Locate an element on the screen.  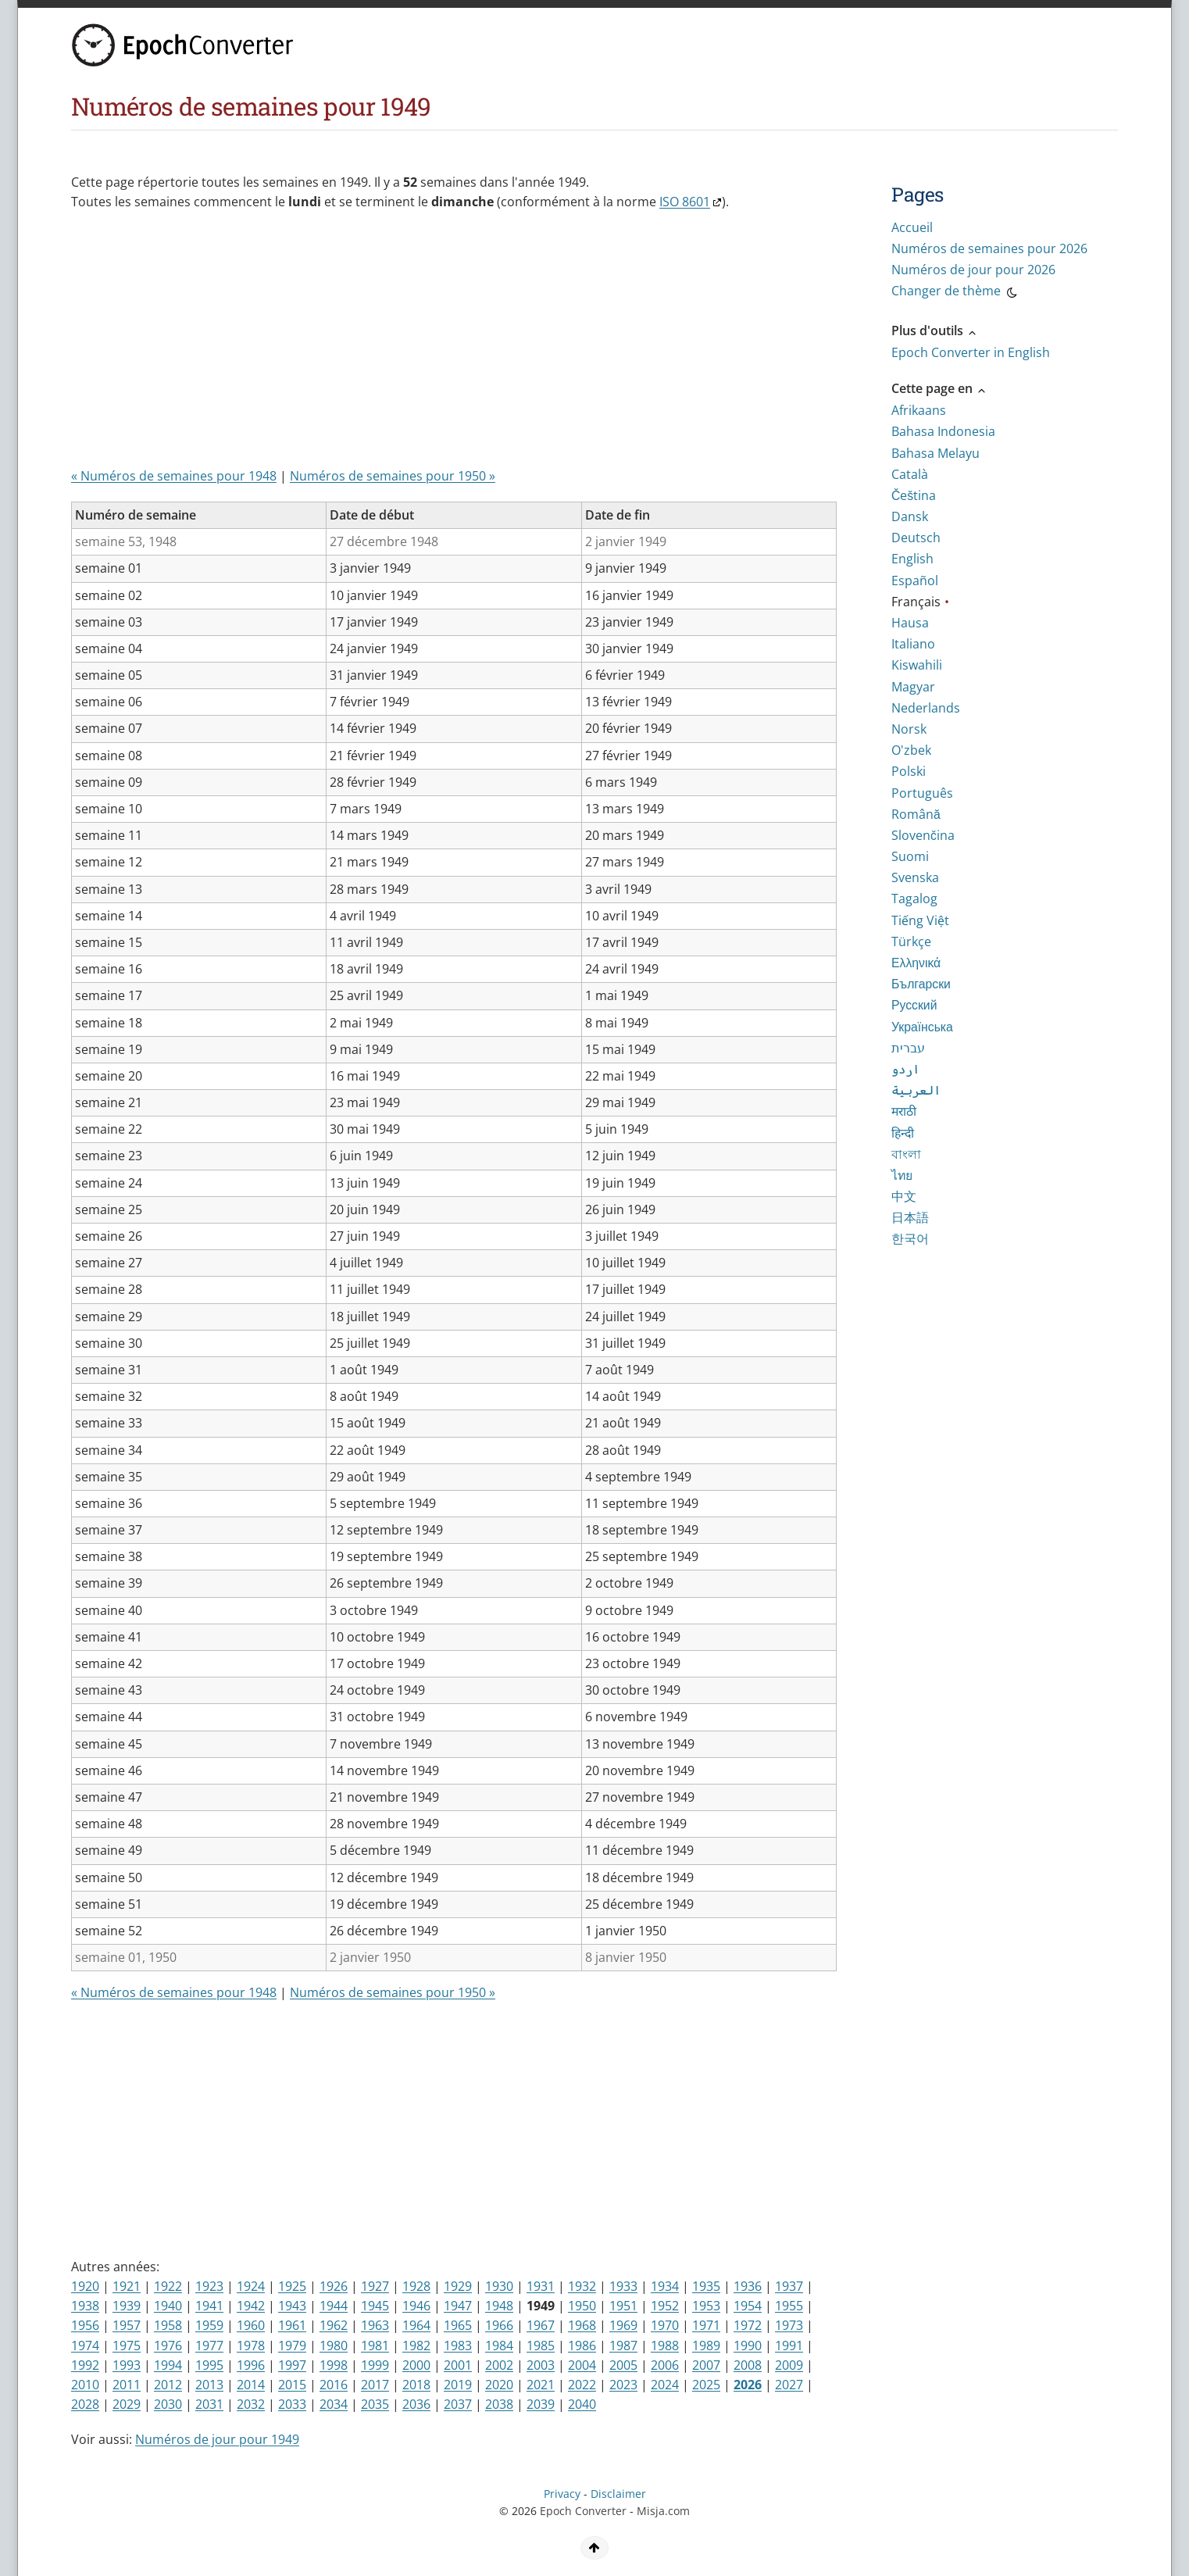
Slovenčina is located at coordinates (923, 835).